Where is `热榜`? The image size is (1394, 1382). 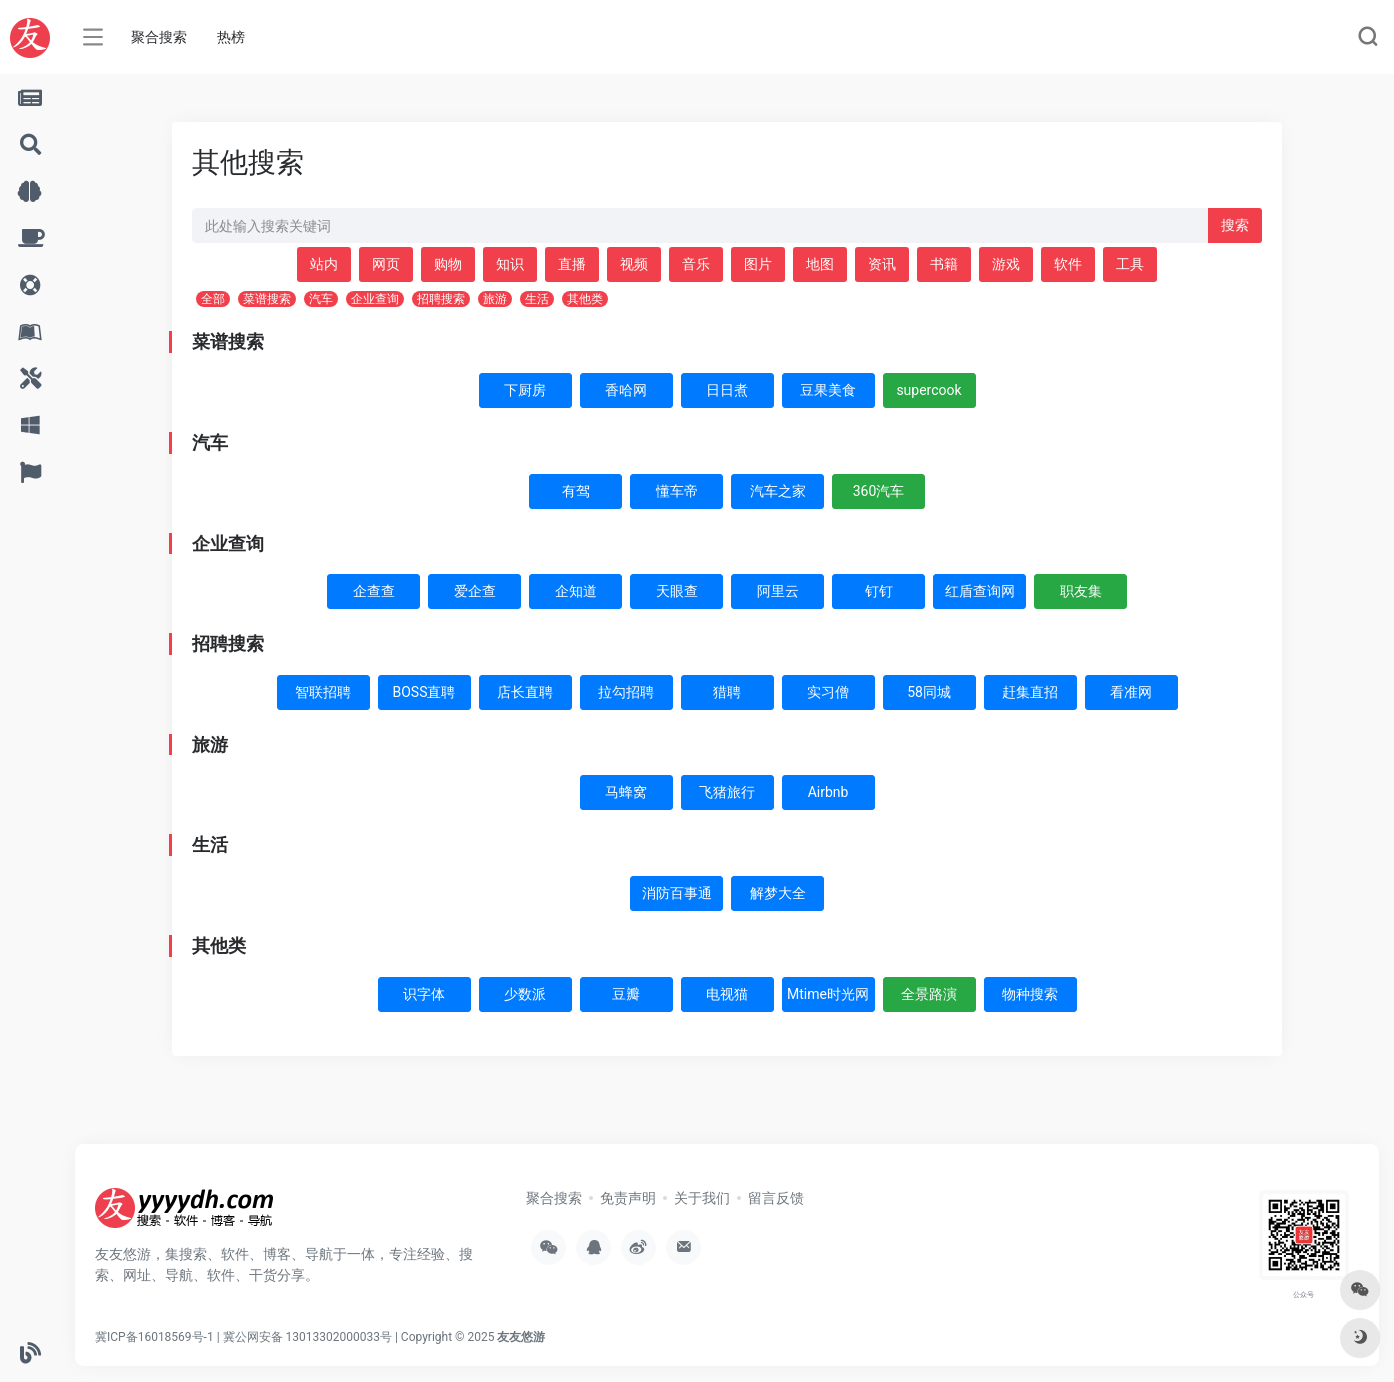
热榜 is located at coordinates (231, 37).